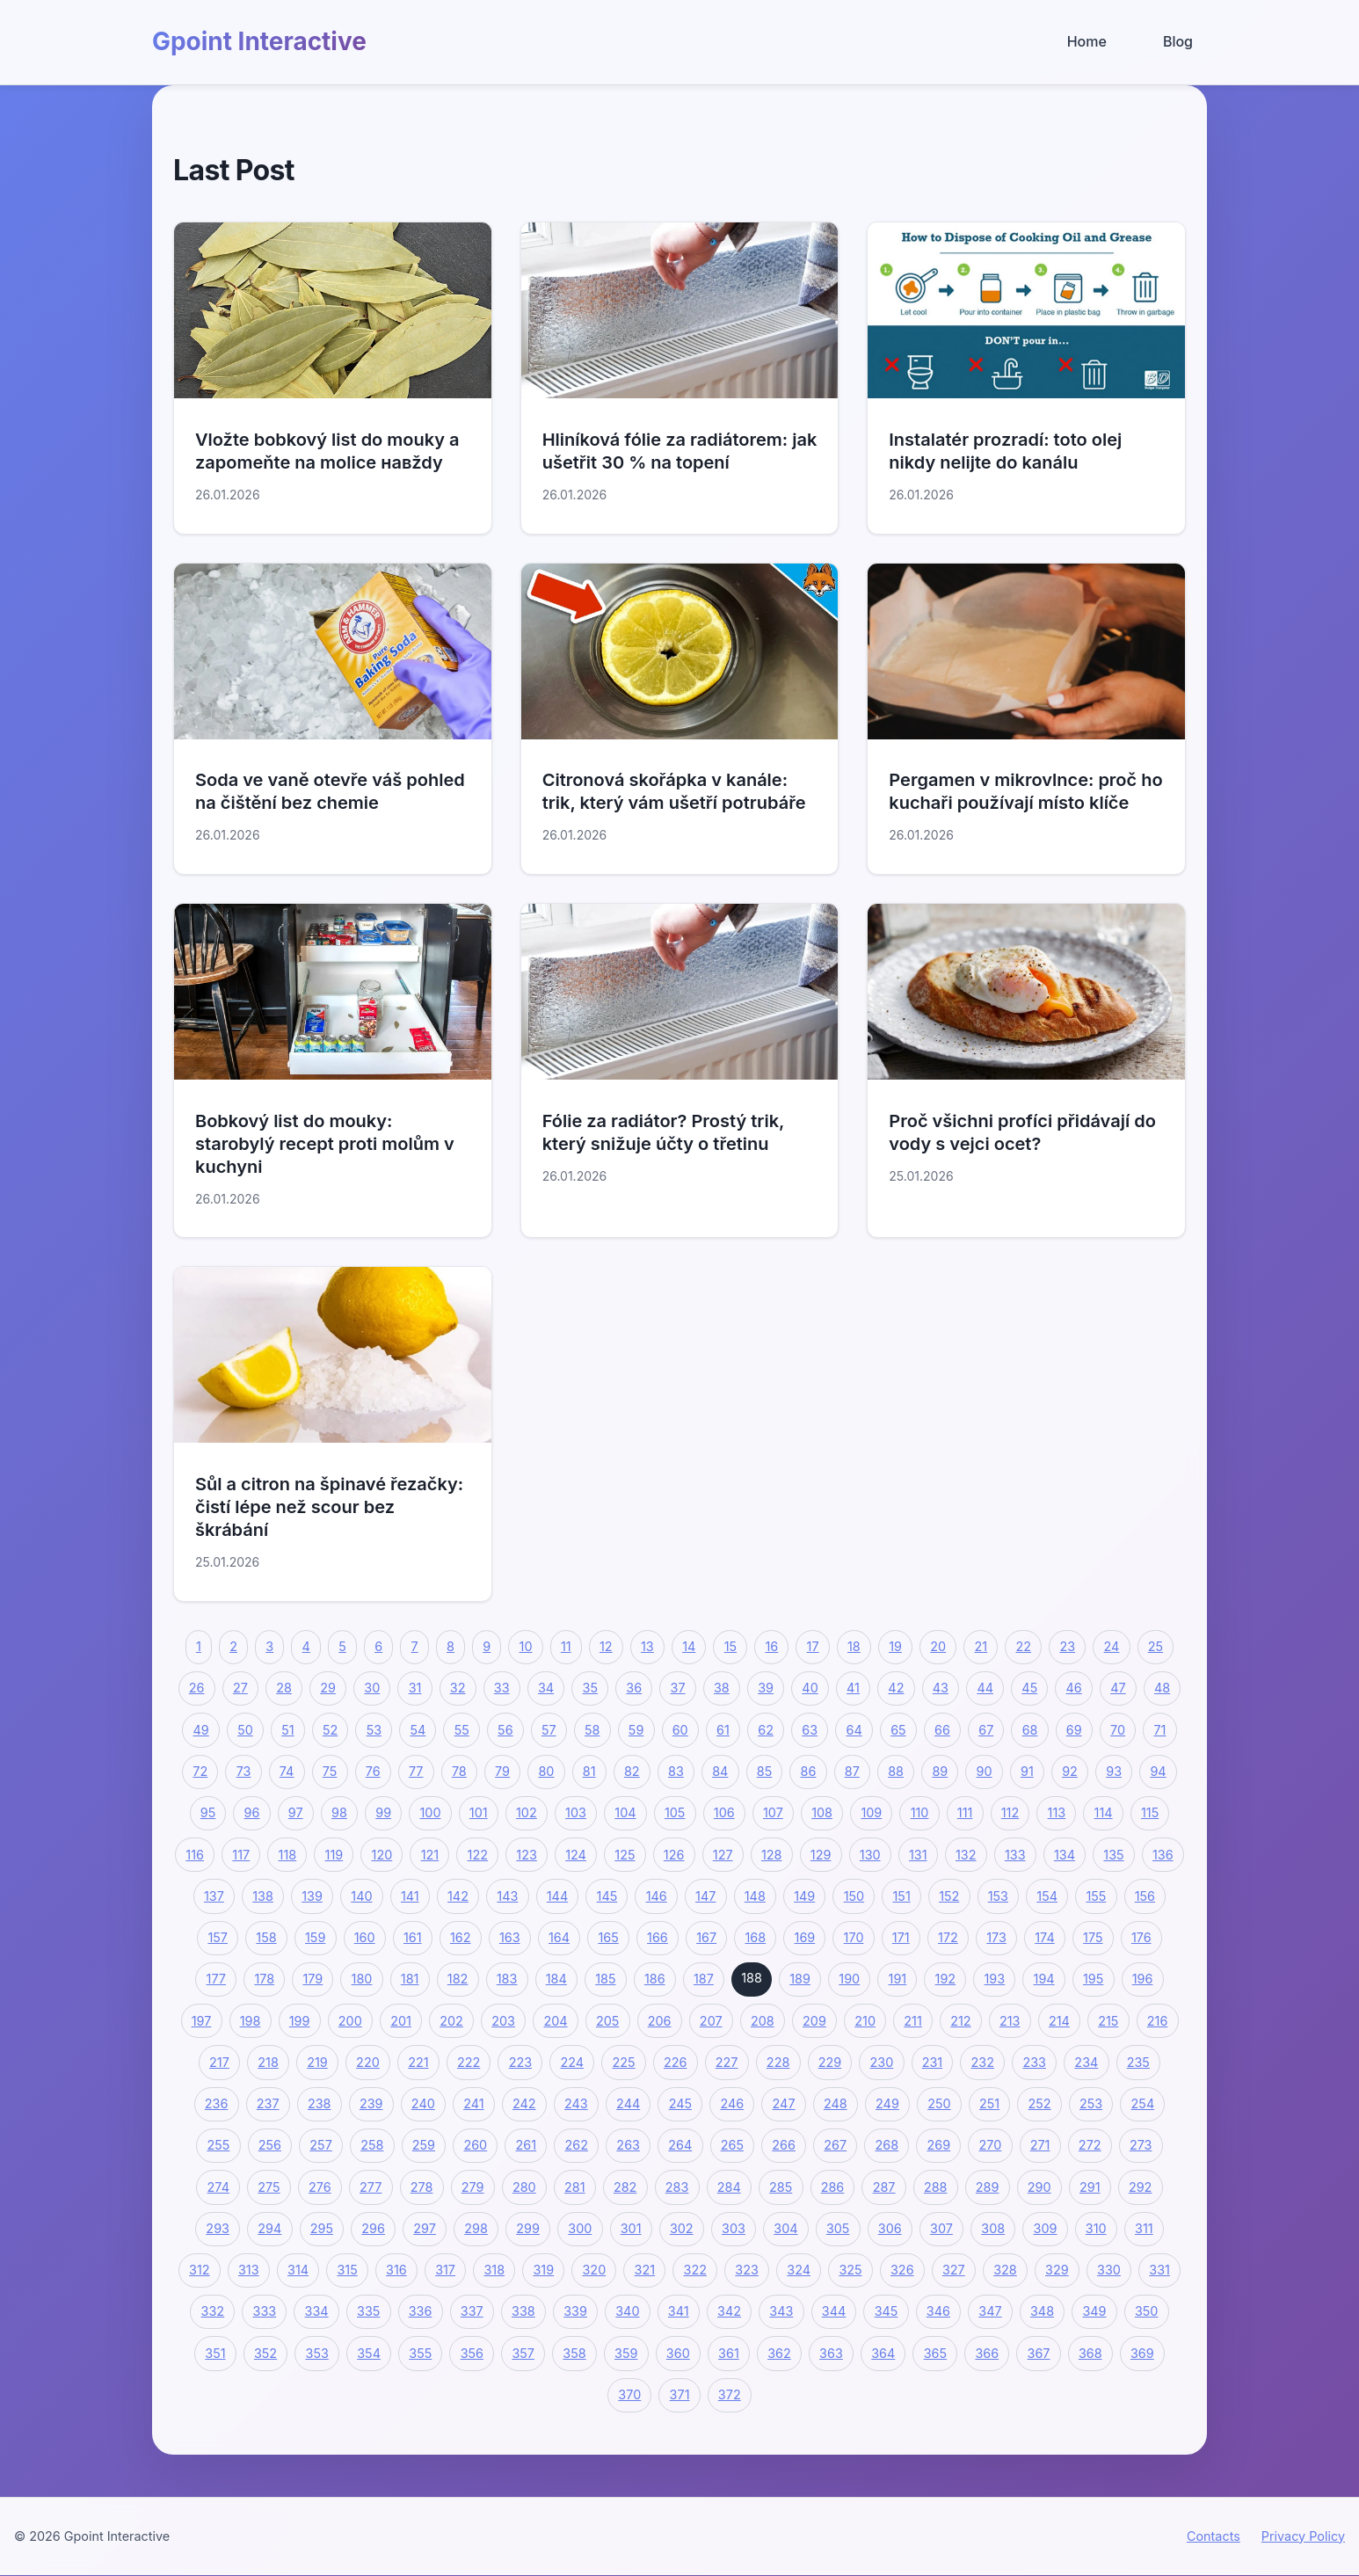 The image size is (1359, 2576). I want to click on 73, so click(243, 1771).